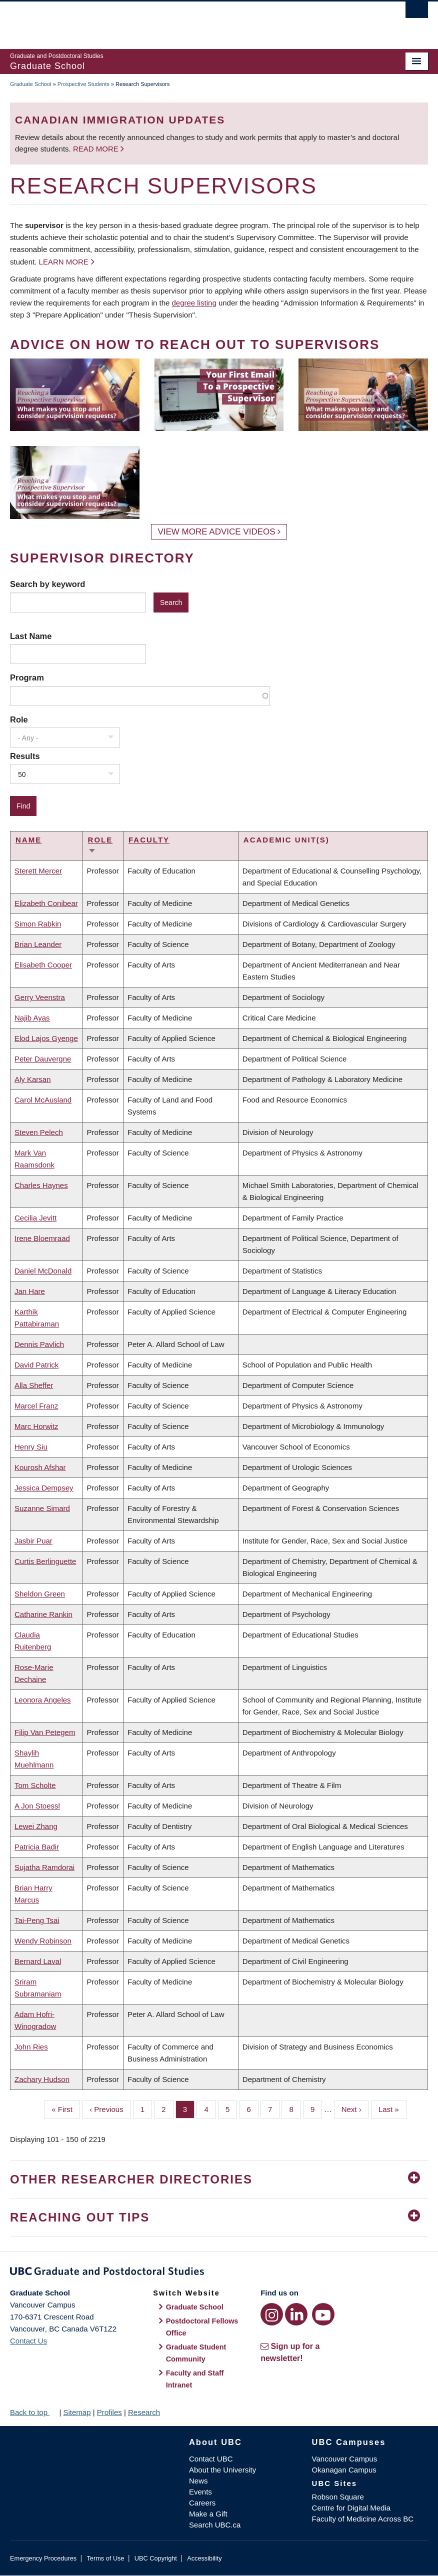 The width and height of the screenshot is (438, 2576). What do you see at coordinates (44, 1867) in the screenshot?
I see `Sujatha Ramdorai` at bounding box center [44, 1867].